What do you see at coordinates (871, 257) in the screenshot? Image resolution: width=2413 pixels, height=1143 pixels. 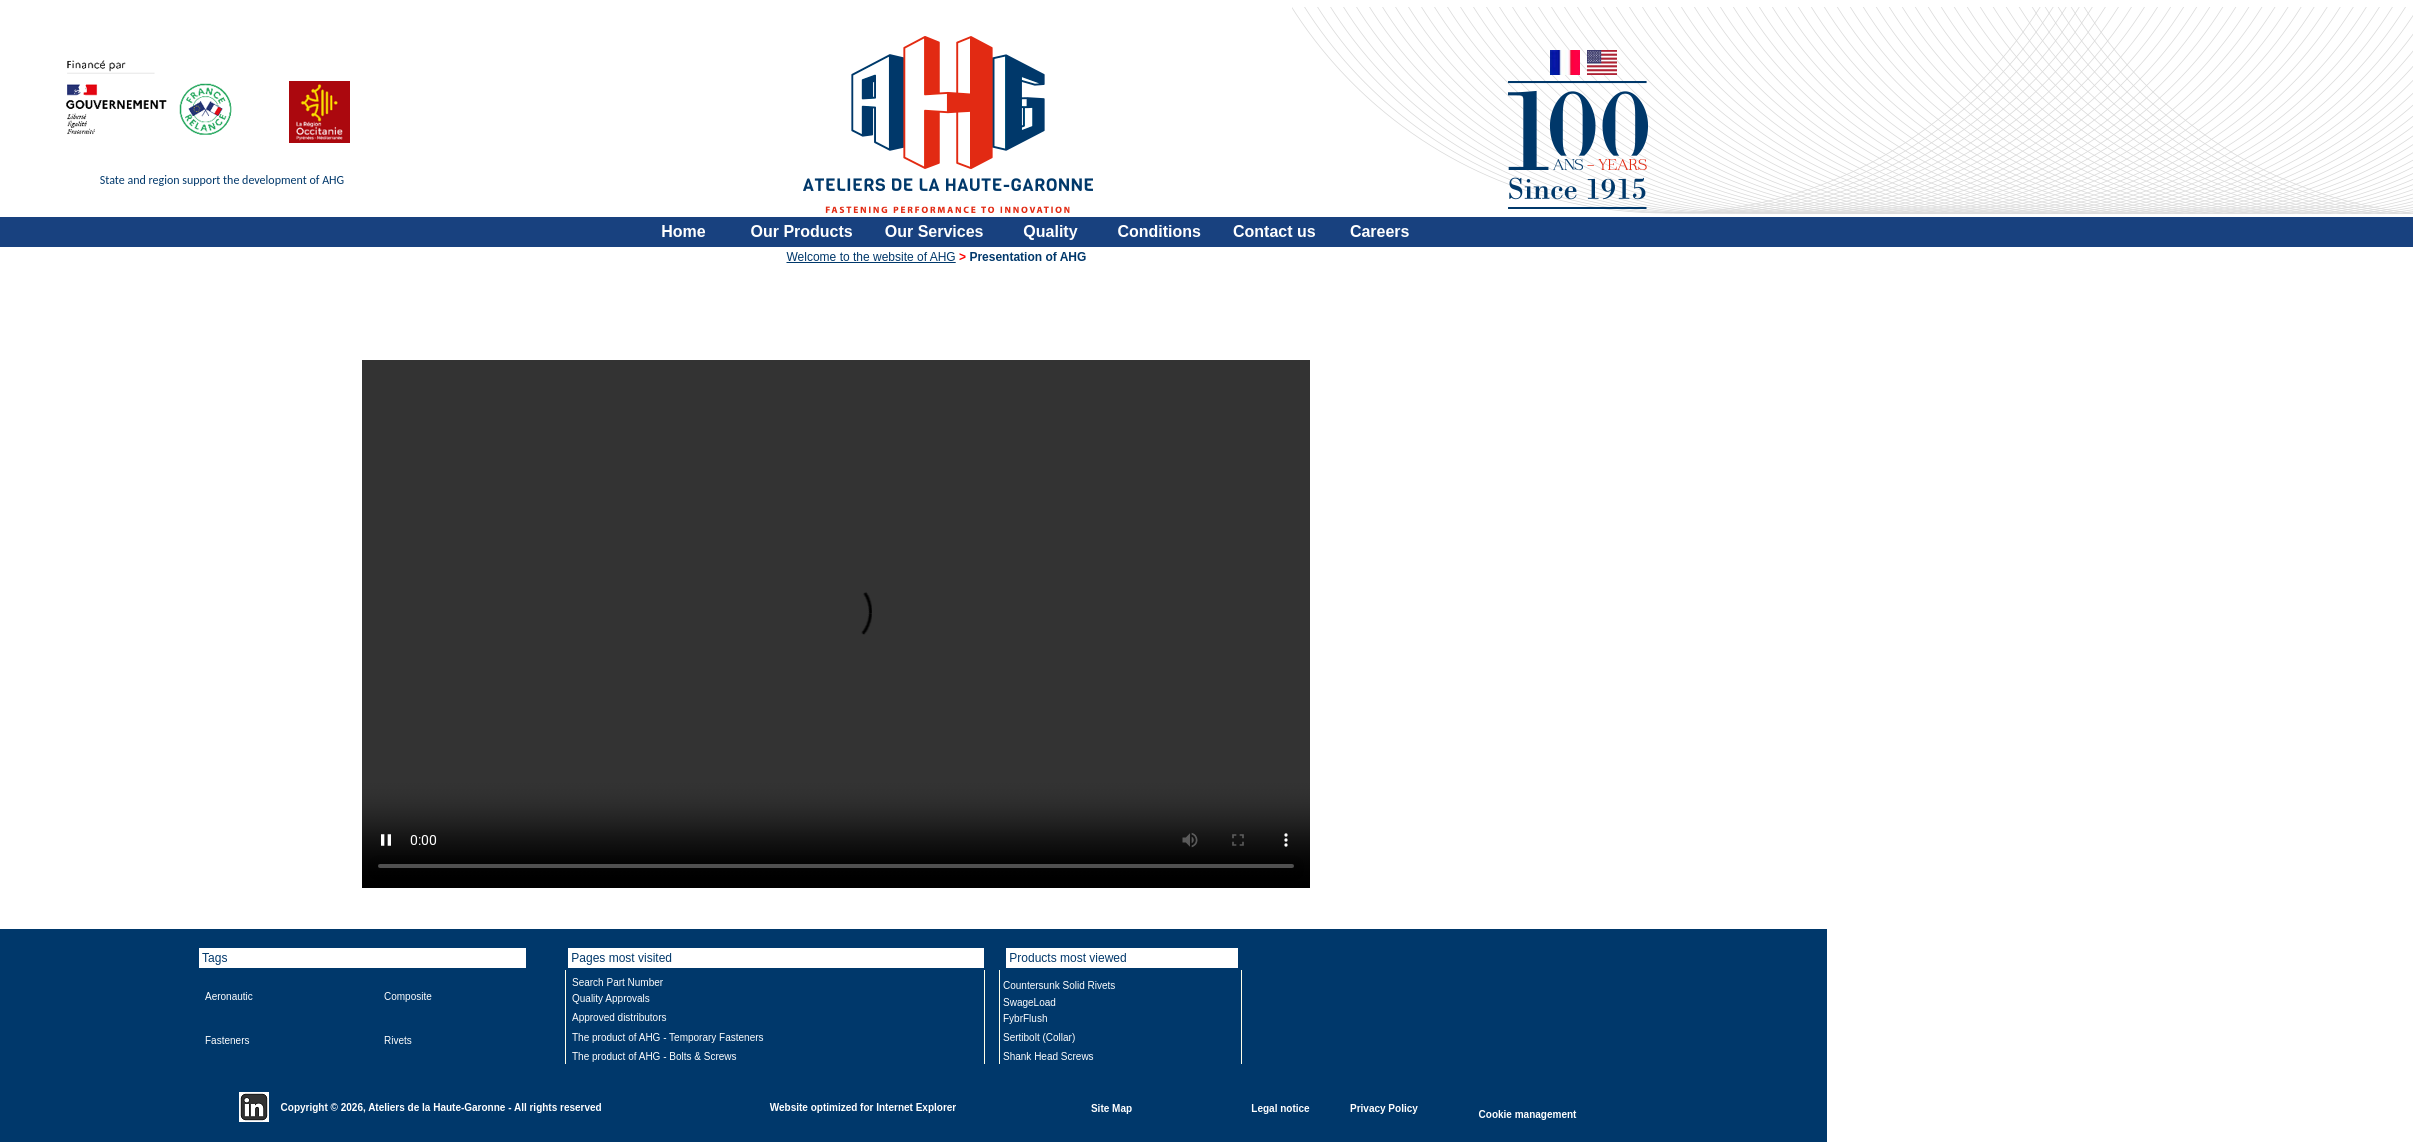 I see `Welcome to the website of AHG` at bounding box center [871, 257].